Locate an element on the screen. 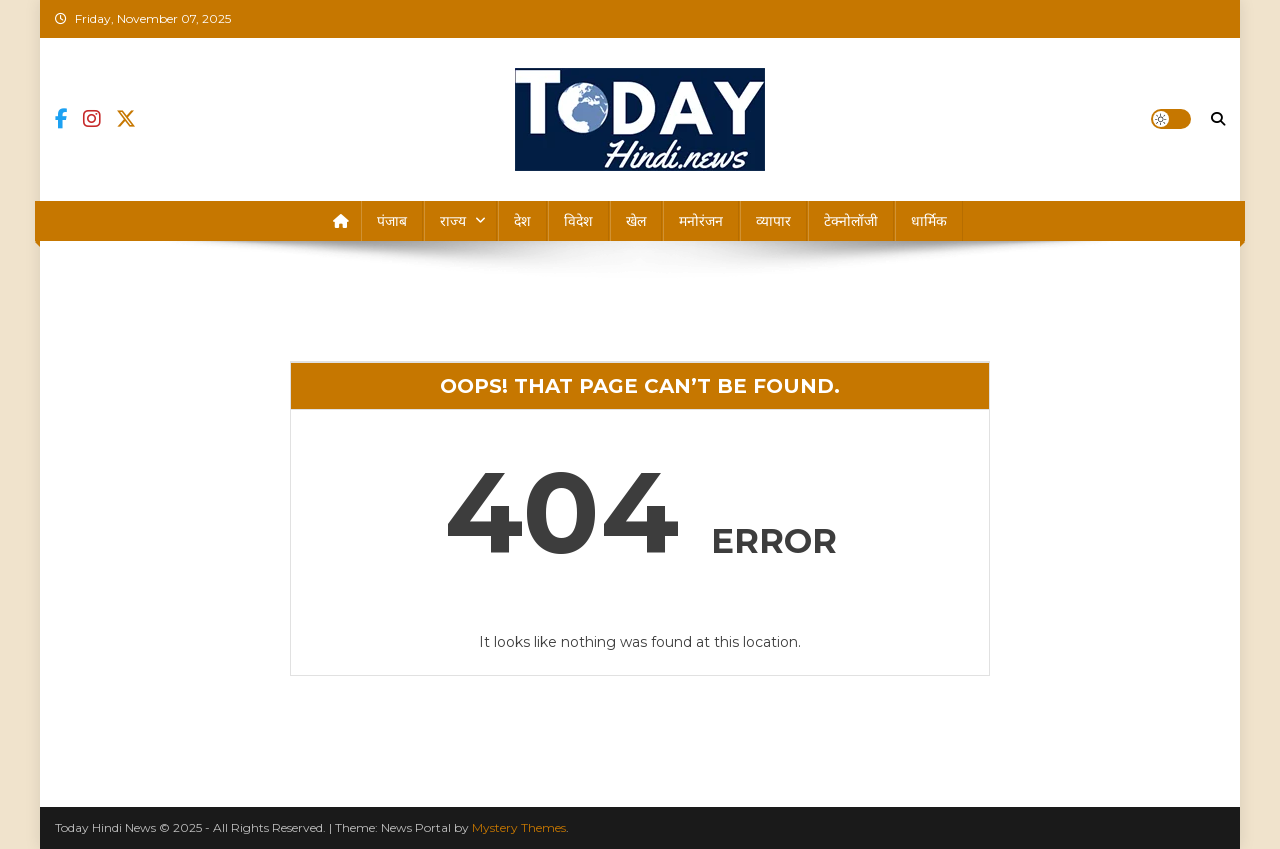 Image resolution: width=1280 pixels, height=849 pixels. मनोरंजन is located at coordinates (701, 221).